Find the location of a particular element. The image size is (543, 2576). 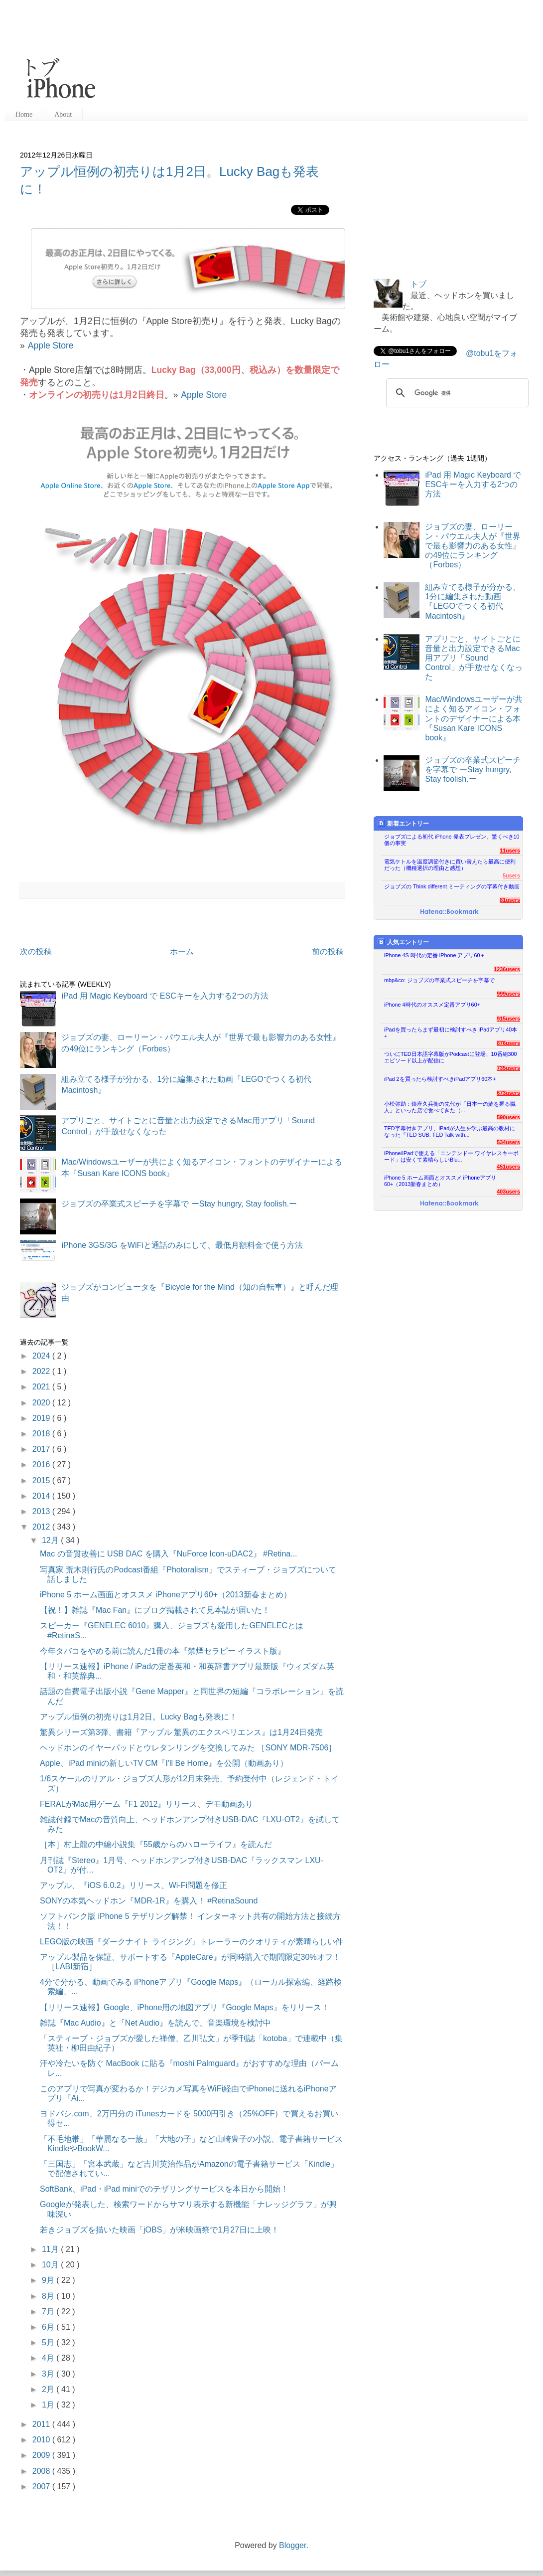

今年タバコをやめる前に読んだ1冊の本『禁煙セラピー イラスト版』 is located at coordinates (162, 1651).